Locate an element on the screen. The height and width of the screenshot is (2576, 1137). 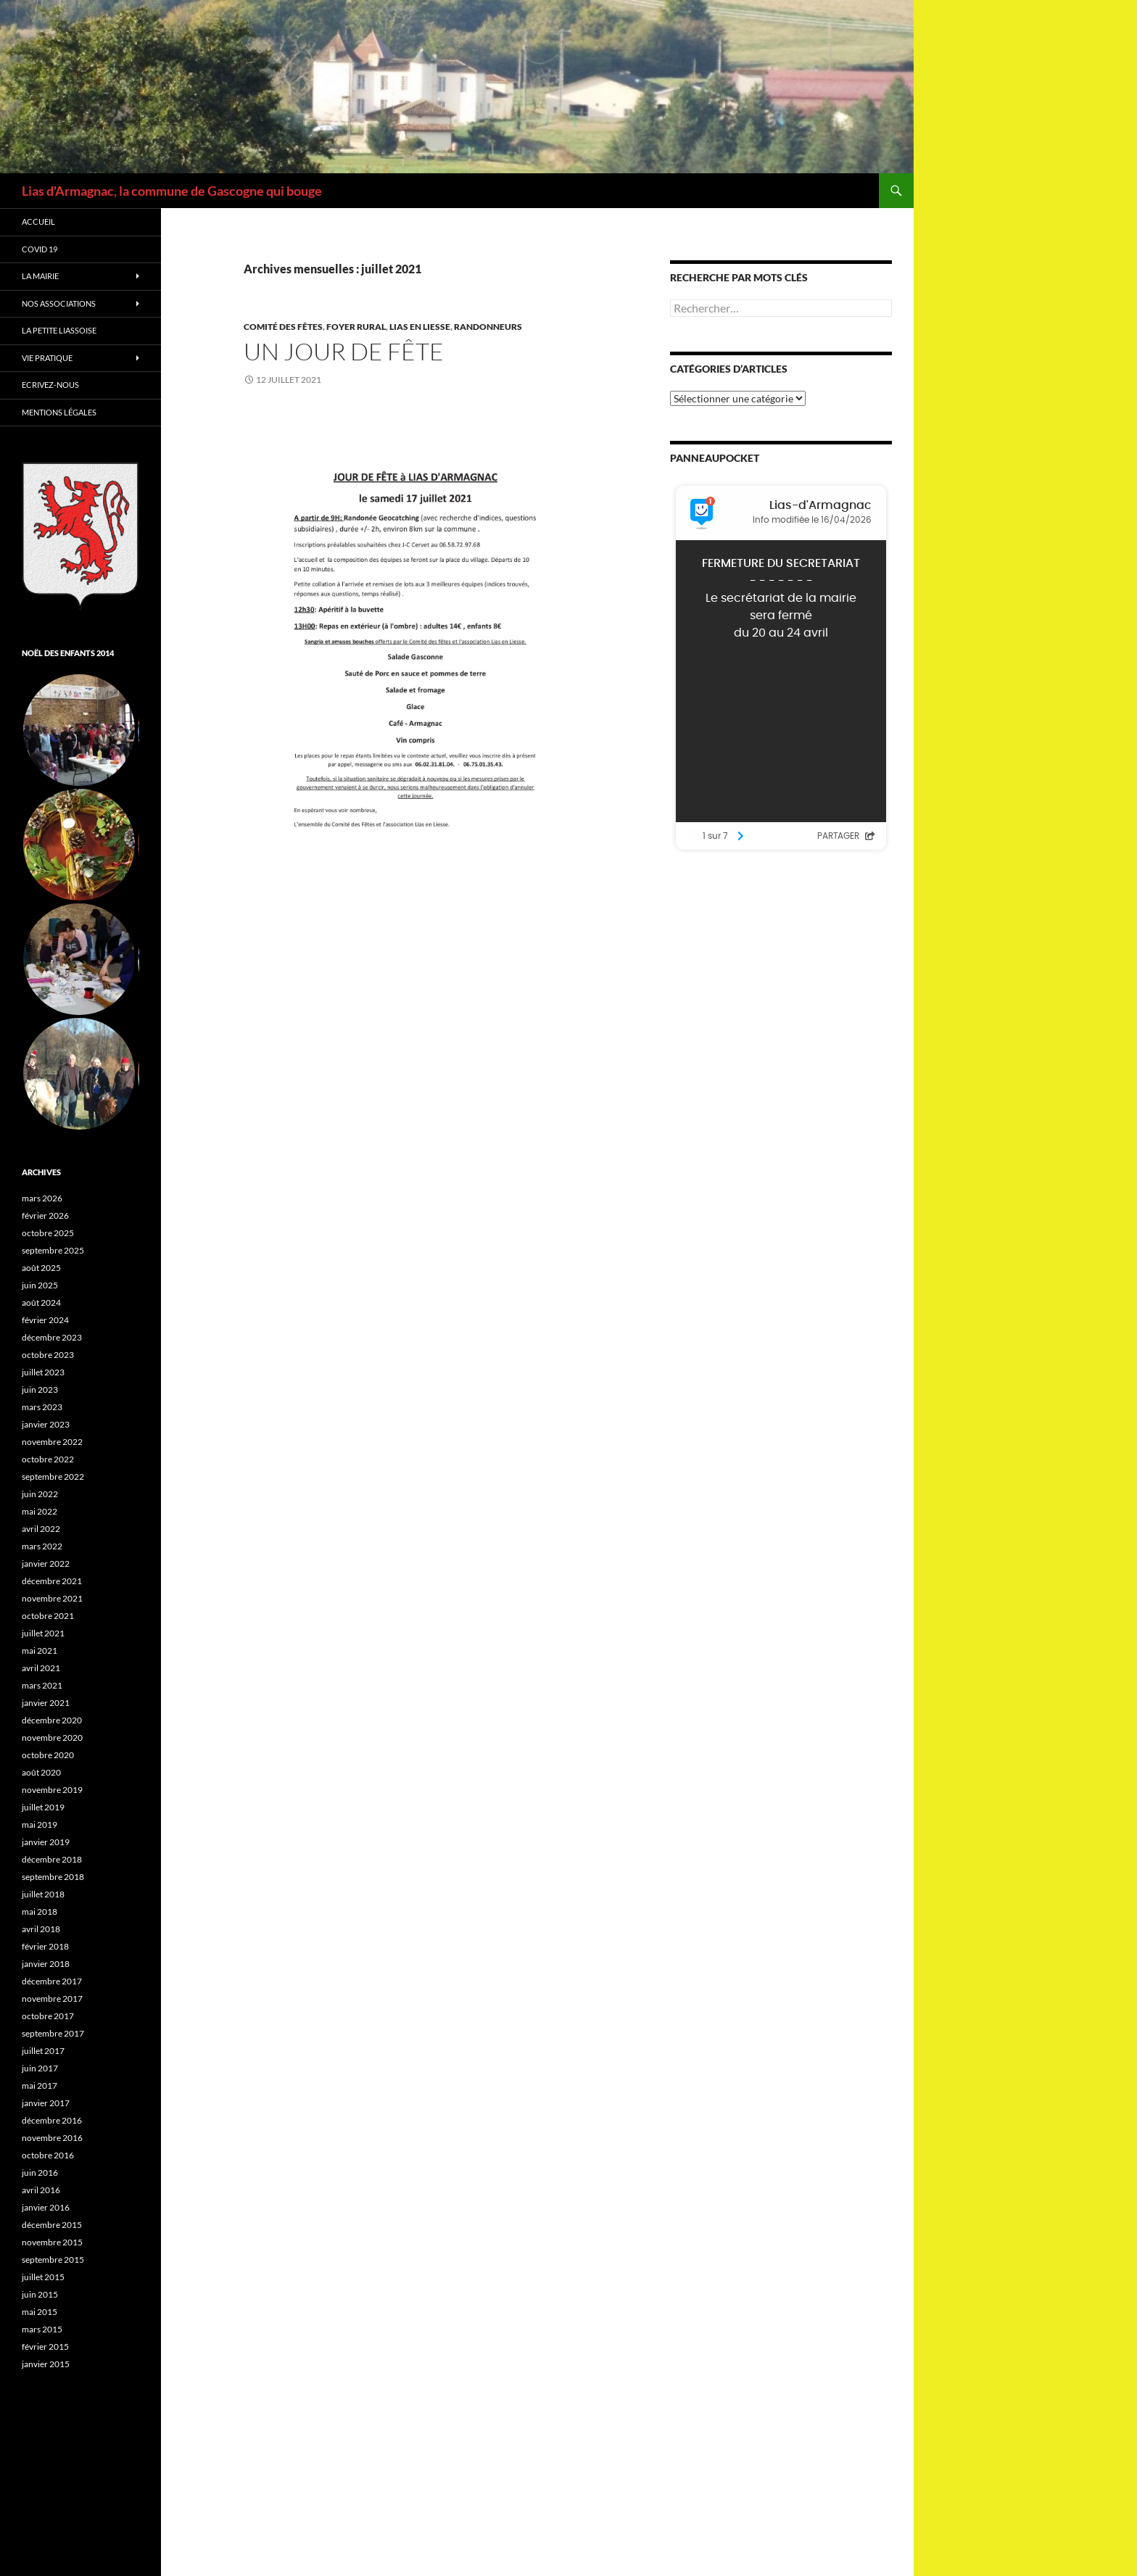
avril 2016 is located at coordinates (41, 2189).